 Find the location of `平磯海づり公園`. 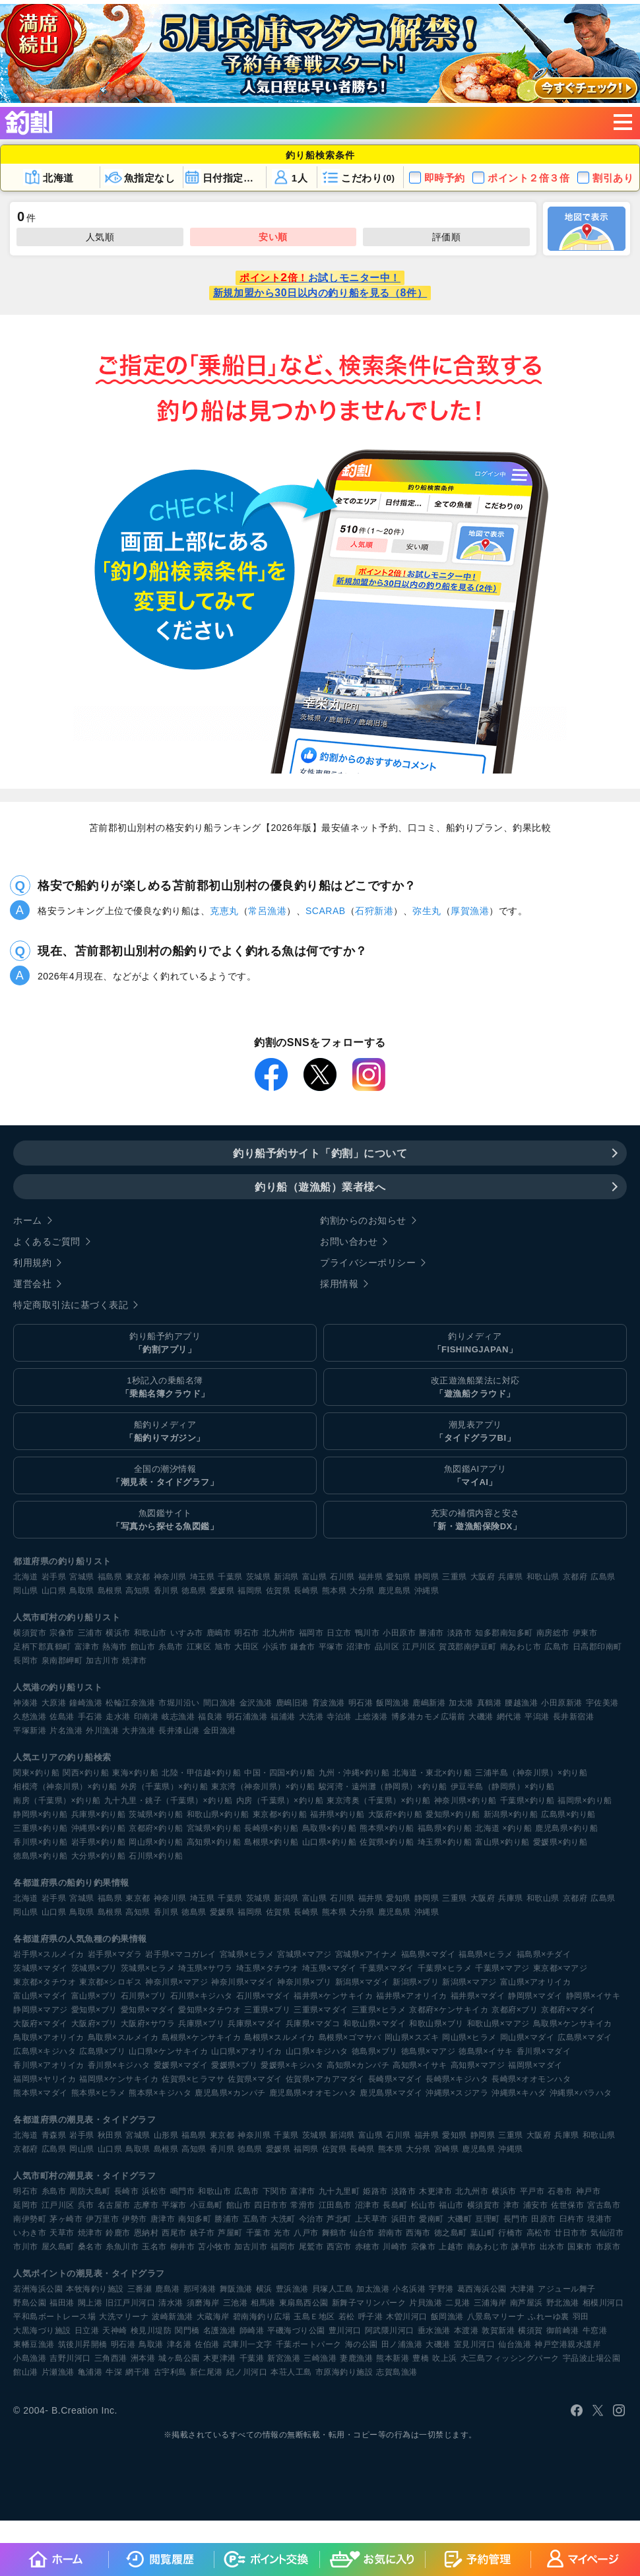

平磯海づり公園 is located at coordinates (296, 2330).